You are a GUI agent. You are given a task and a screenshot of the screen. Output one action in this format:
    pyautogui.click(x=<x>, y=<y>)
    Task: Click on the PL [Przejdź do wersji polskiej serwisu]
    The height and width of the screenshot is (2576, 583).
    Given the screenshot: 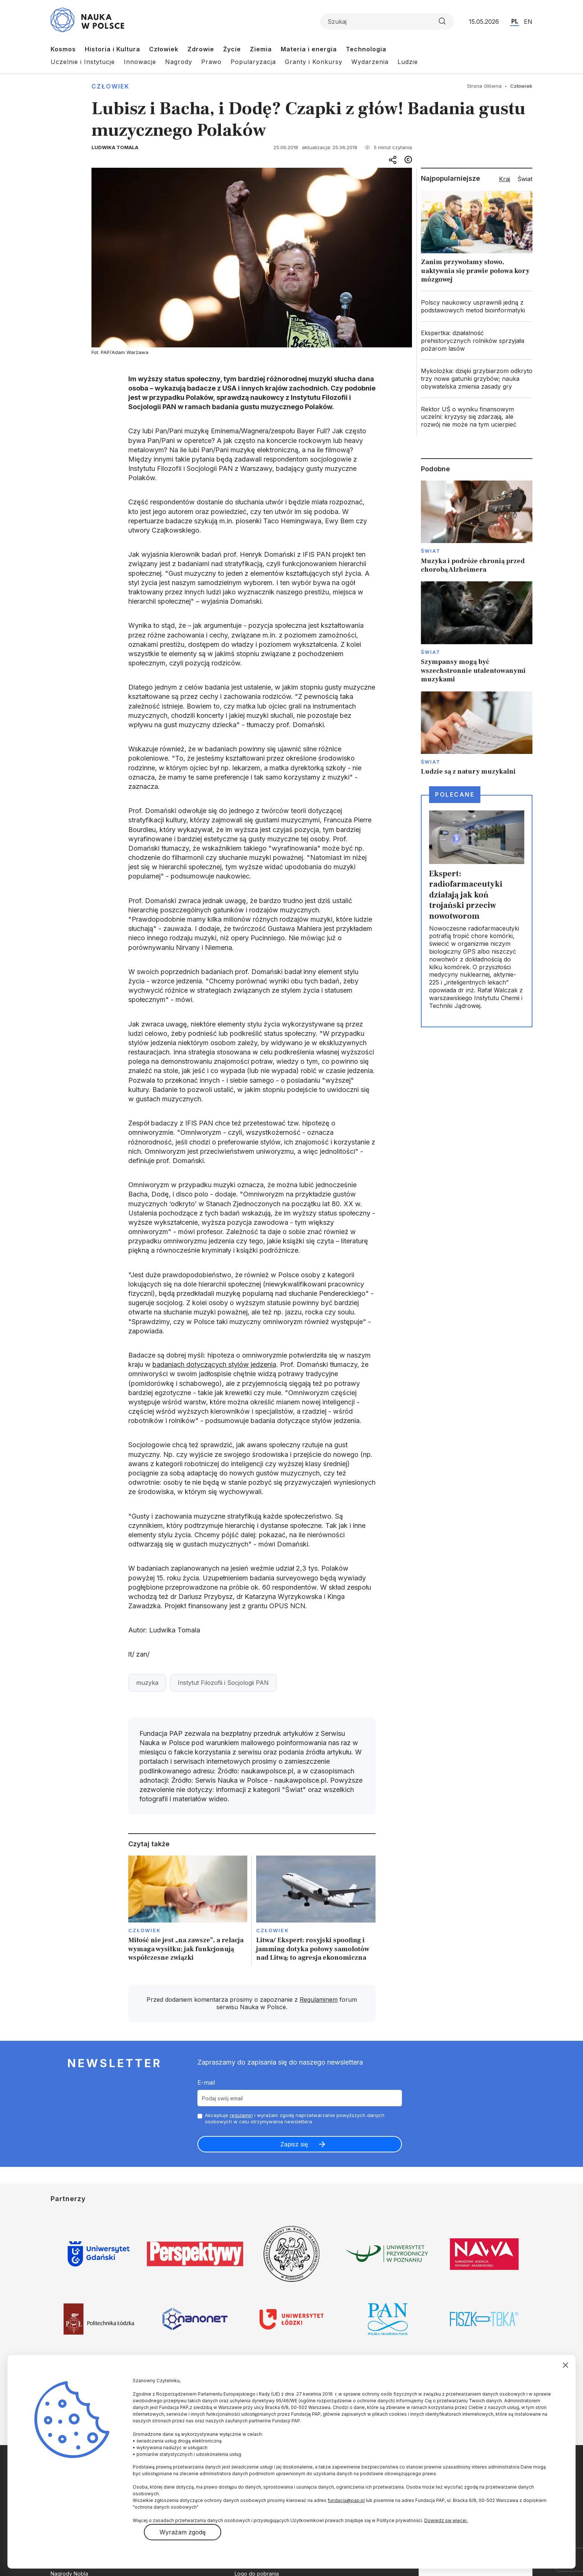 What is the action you would take?
    pyautogui.click(x=514, y=21)
    